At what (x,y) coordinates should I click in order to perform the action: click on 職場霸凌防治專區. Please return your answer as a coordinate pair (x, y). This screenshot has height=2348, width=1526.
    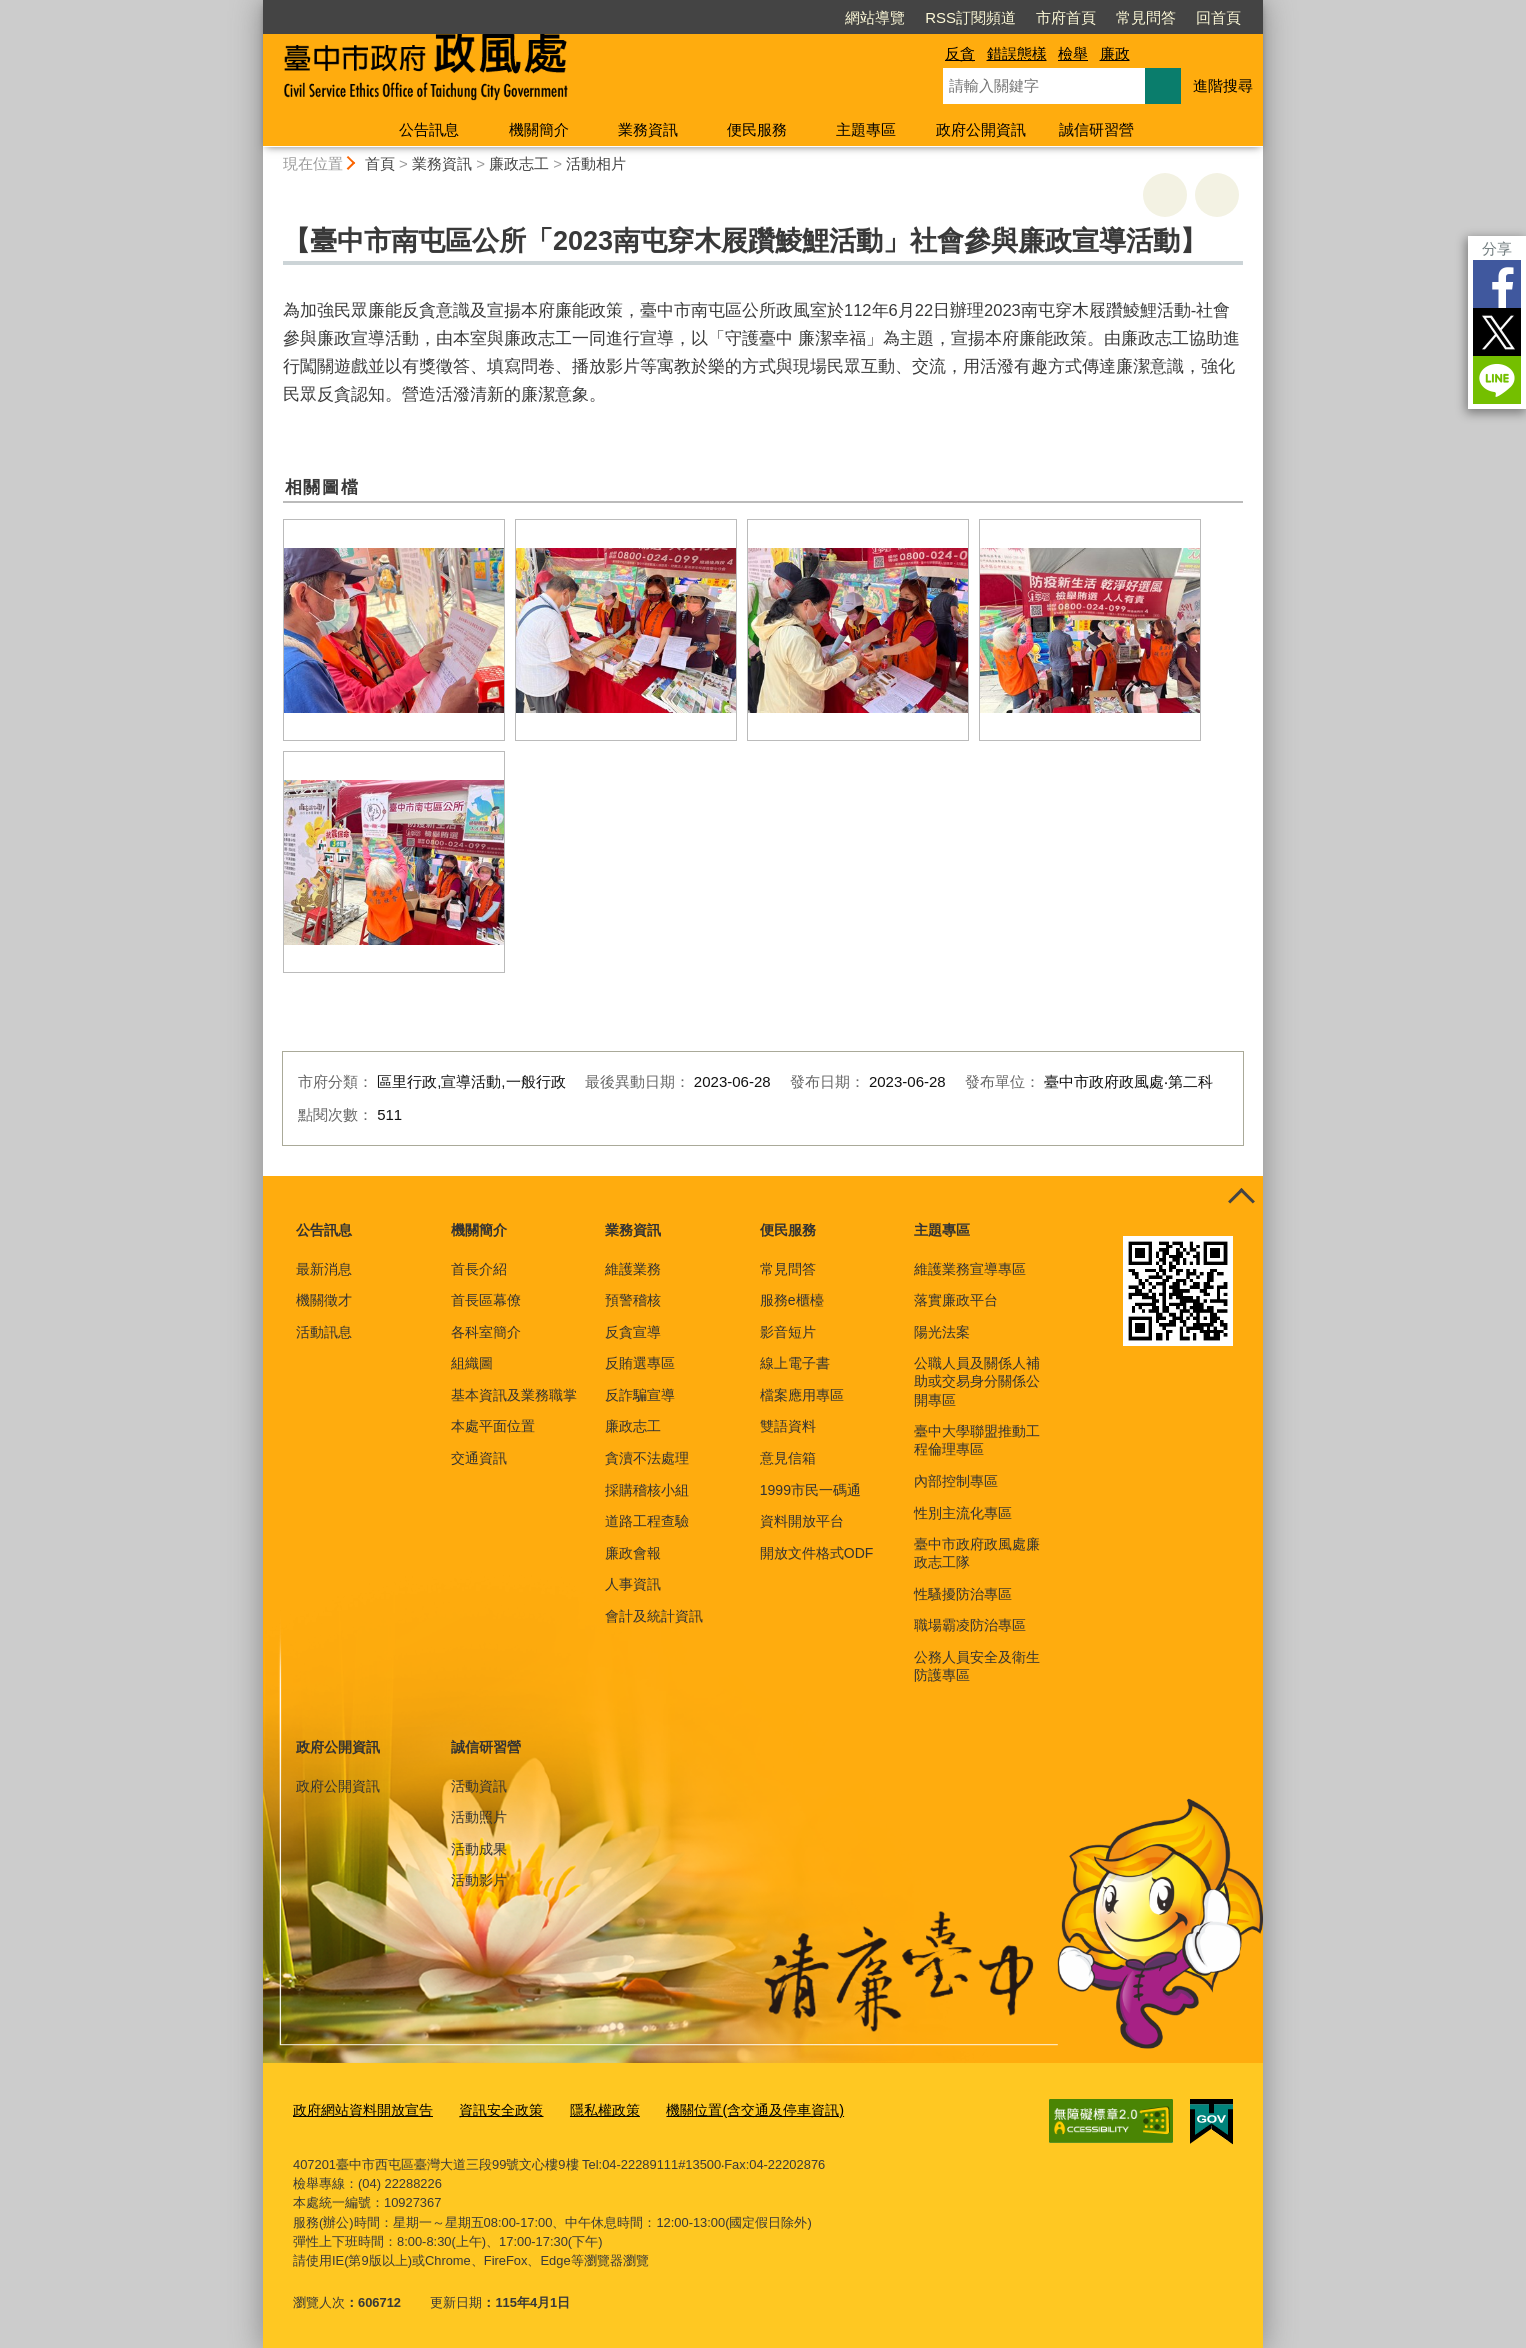
    Looking at the image, I should click on (970, 1625).